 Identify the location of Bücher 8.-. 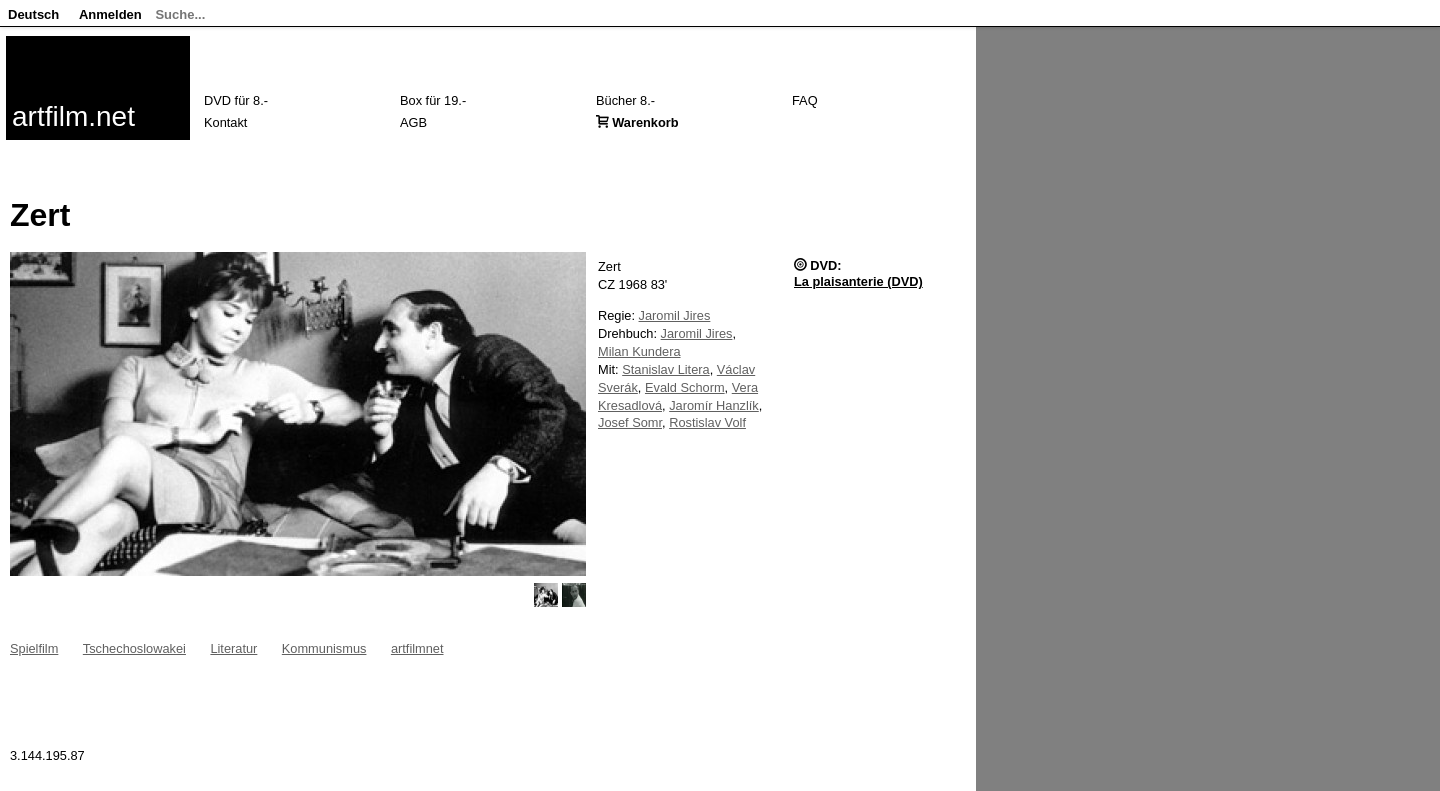
(625, 100).